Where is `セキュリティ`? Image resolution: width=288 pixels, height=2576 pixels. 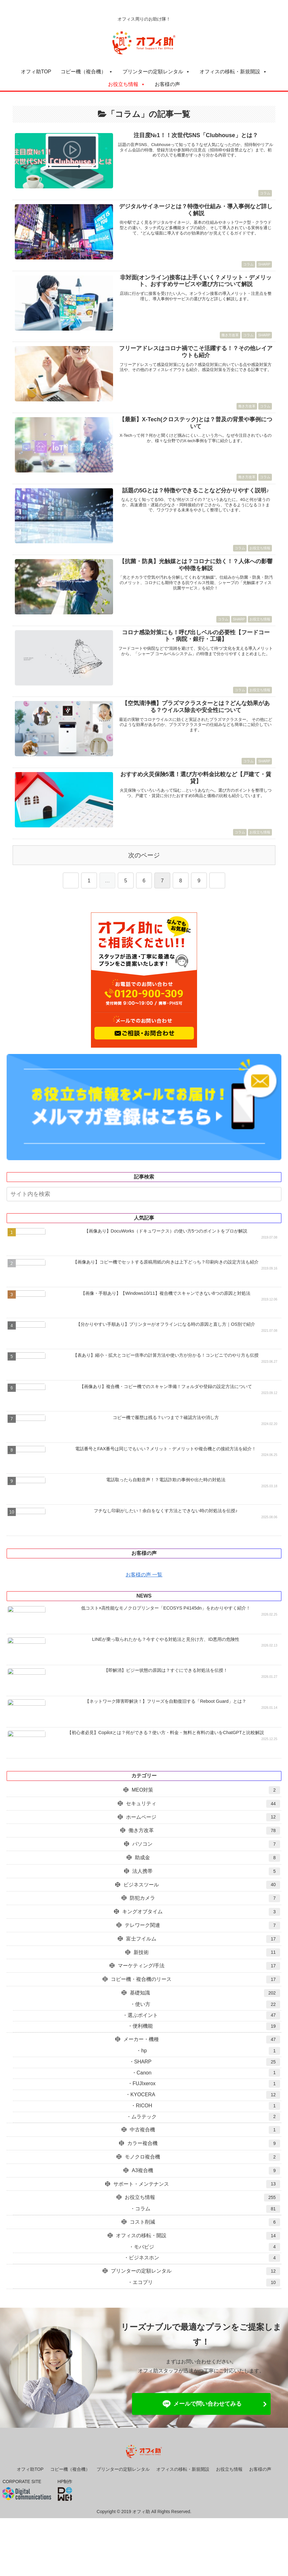 セキュリティ is located at coordinates (203, 1826).